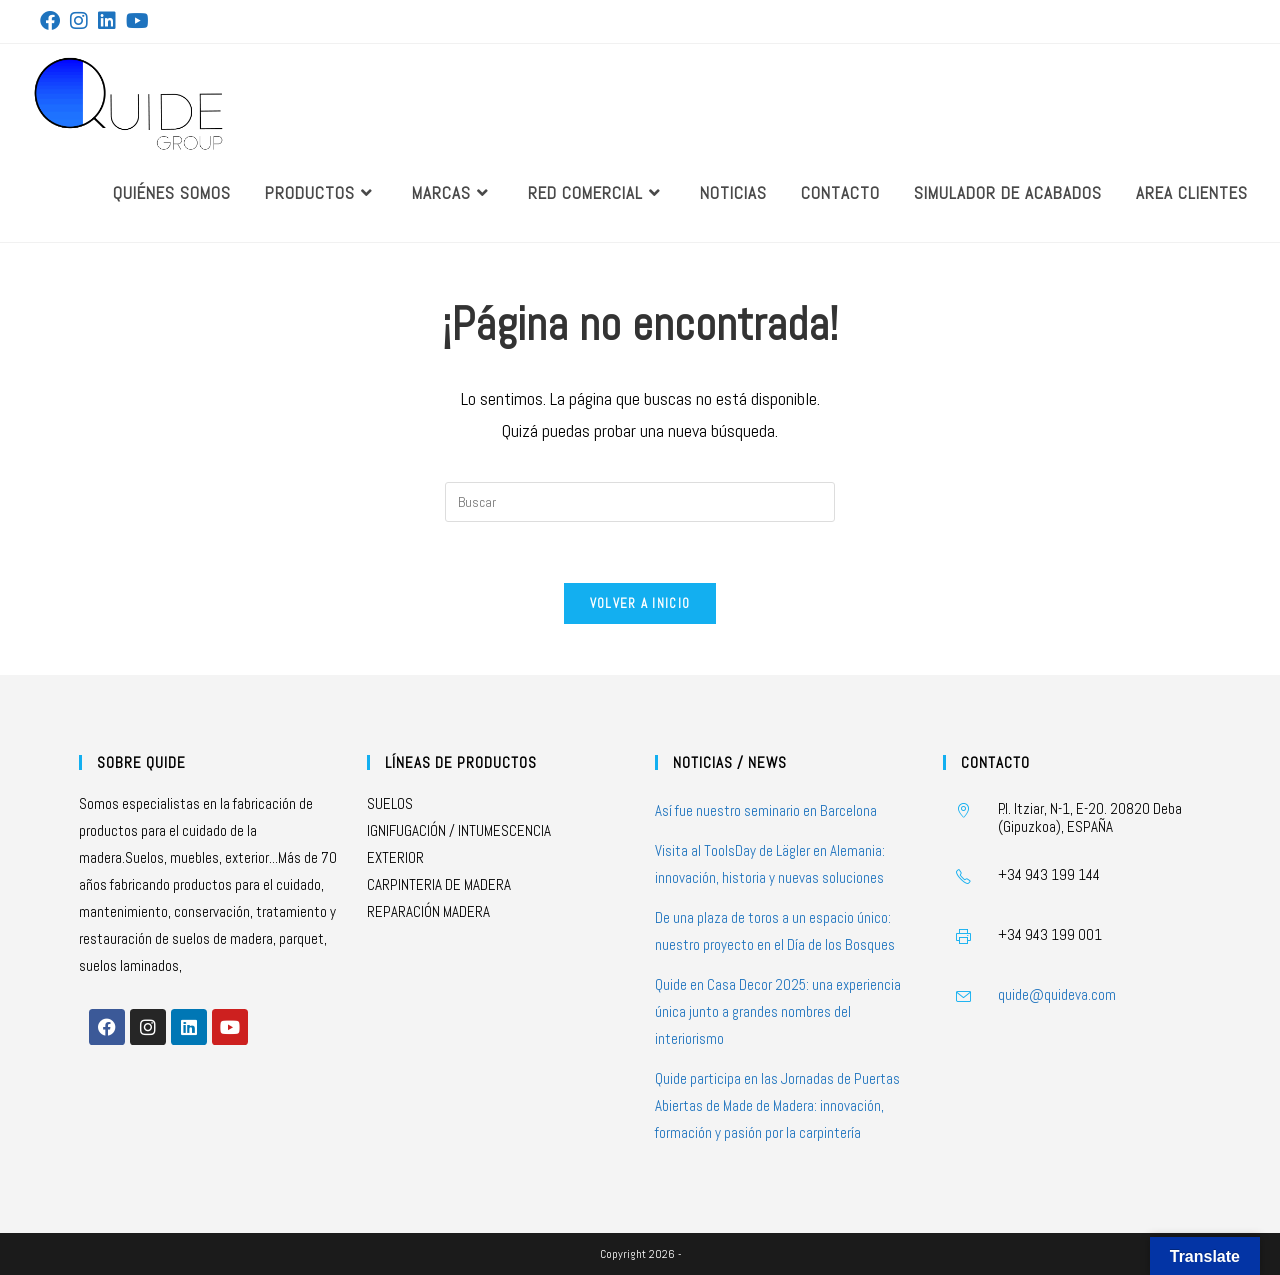 The image size is (1280, 1275). Describe the element at coordinates (777, 1105) in the screenshot. I see `Quide participa en las Jornadas de Puertas Abiertas de Made de Madera: innovación, formación y pasión por la carpintería` at that location.